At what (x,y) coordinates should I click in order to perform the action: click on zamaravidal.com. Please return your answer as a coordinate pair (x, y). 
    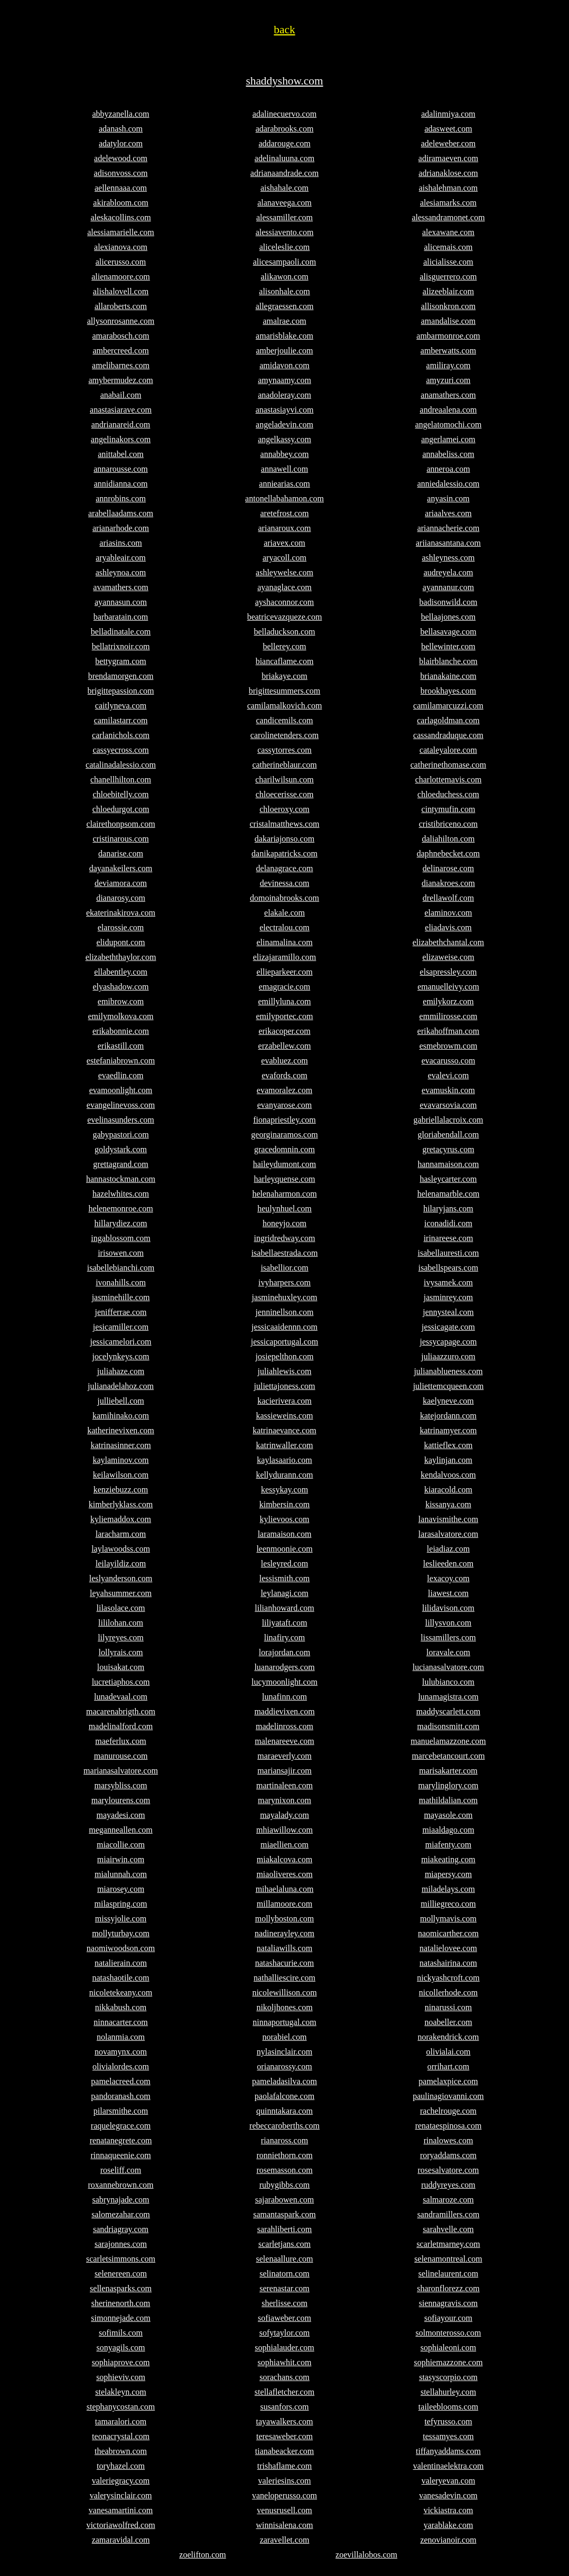
    Looking at the image, I should click on (121, 2539).